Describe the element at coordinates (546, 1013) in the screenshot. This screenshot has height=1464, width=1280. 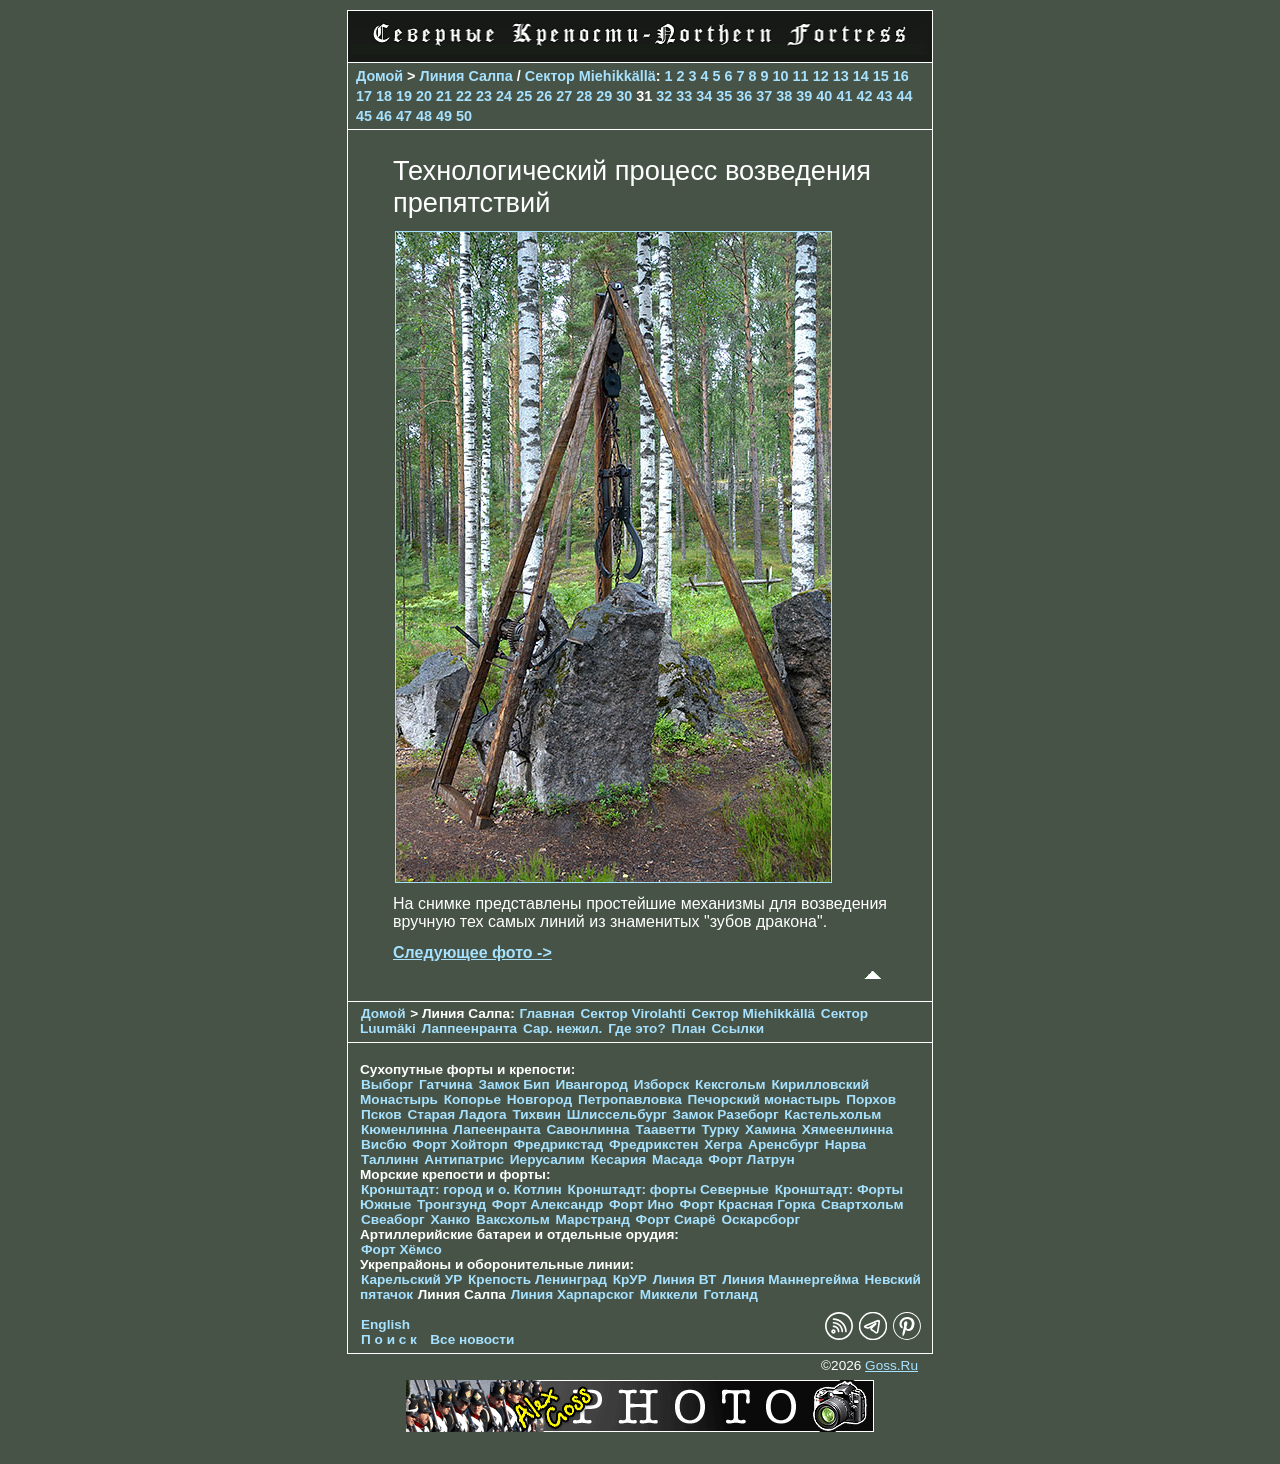
I see `Главная` at that location.